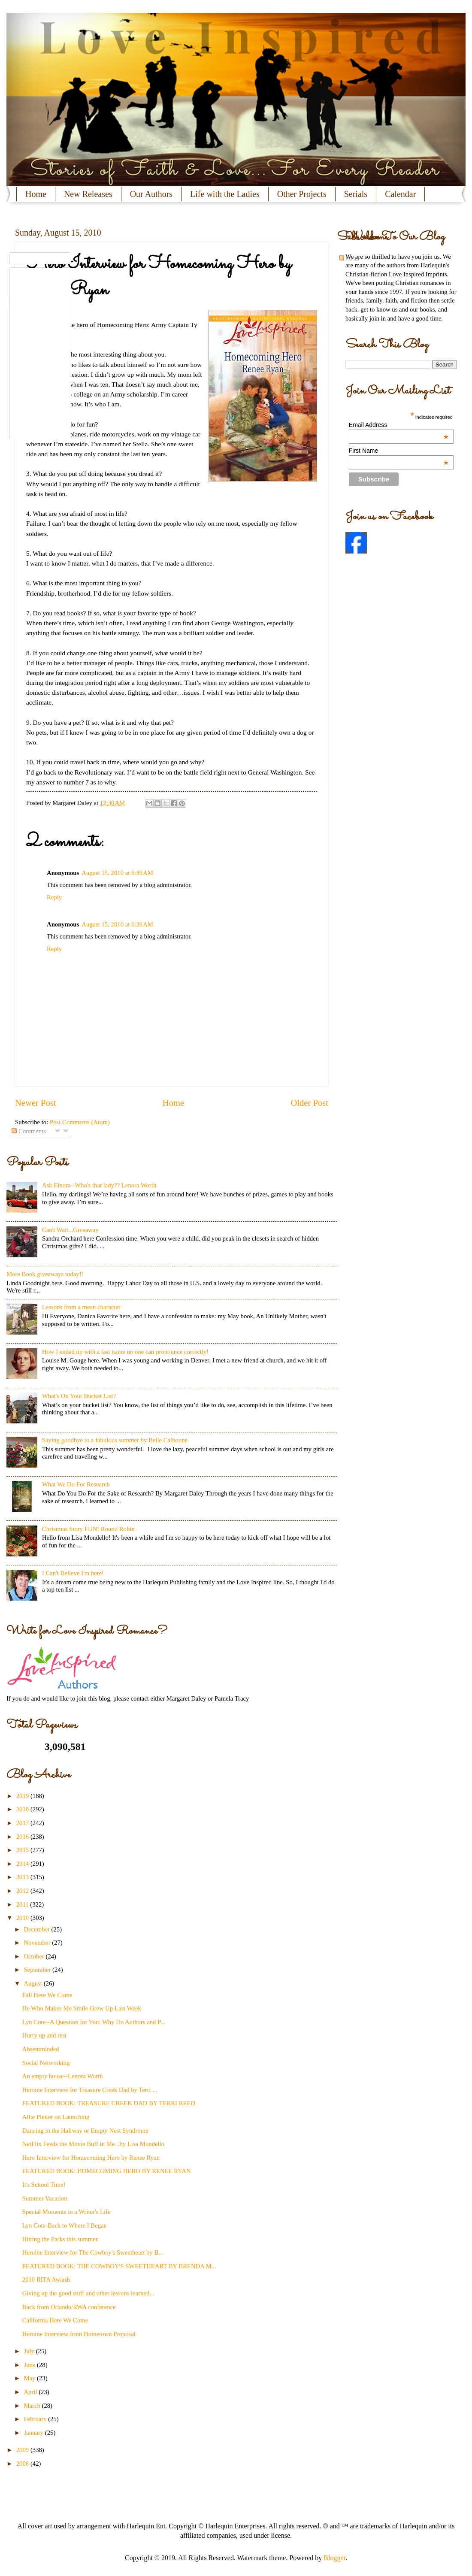 The width and height of the screenshot is (472, 2576). I want to click on August, so click(33, 1983).